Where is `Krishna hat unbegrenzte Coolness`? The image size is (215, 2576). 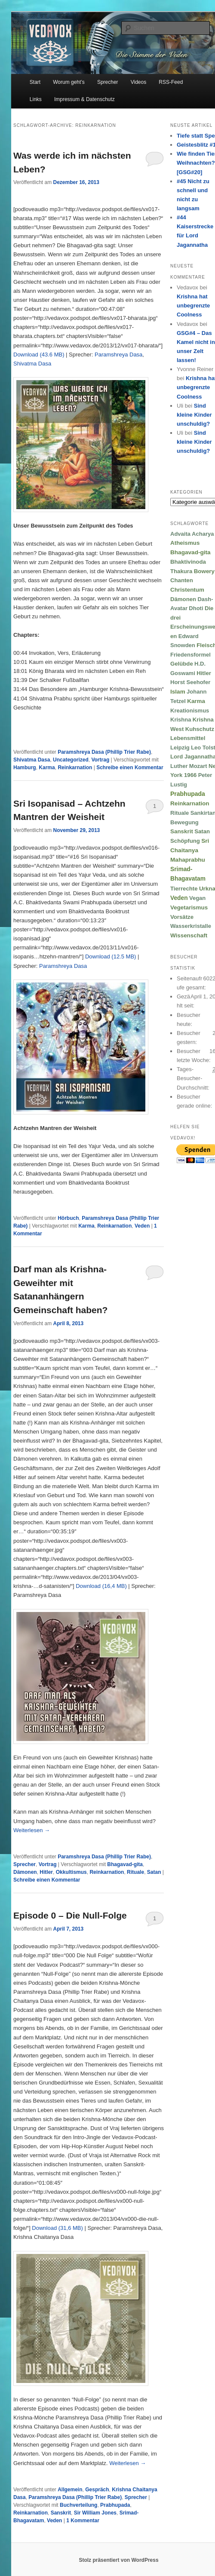
Krishna hat unbegrenzte Coolness is located at coordinates (193, 305).